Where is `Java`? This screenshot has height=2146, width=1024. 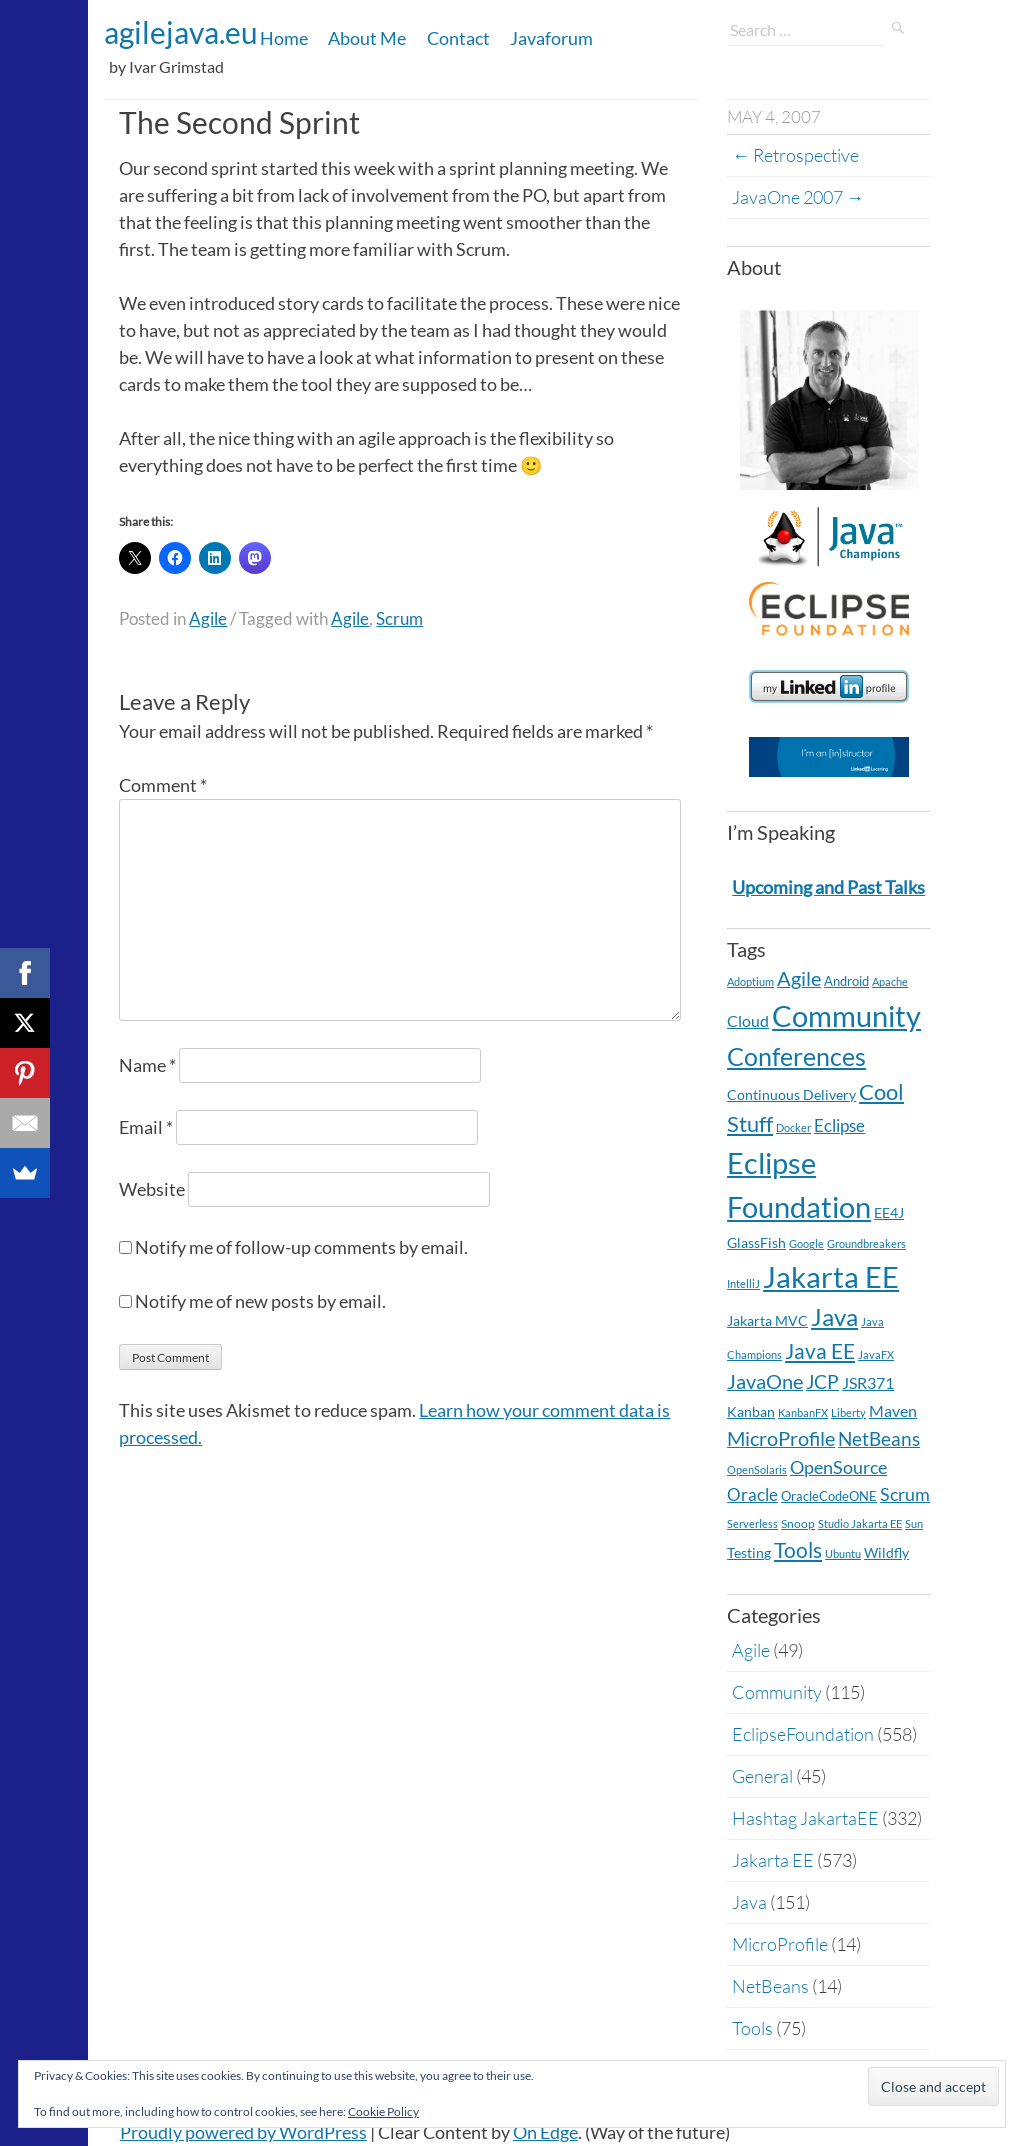
Java is located at coordinates (749, 1902).